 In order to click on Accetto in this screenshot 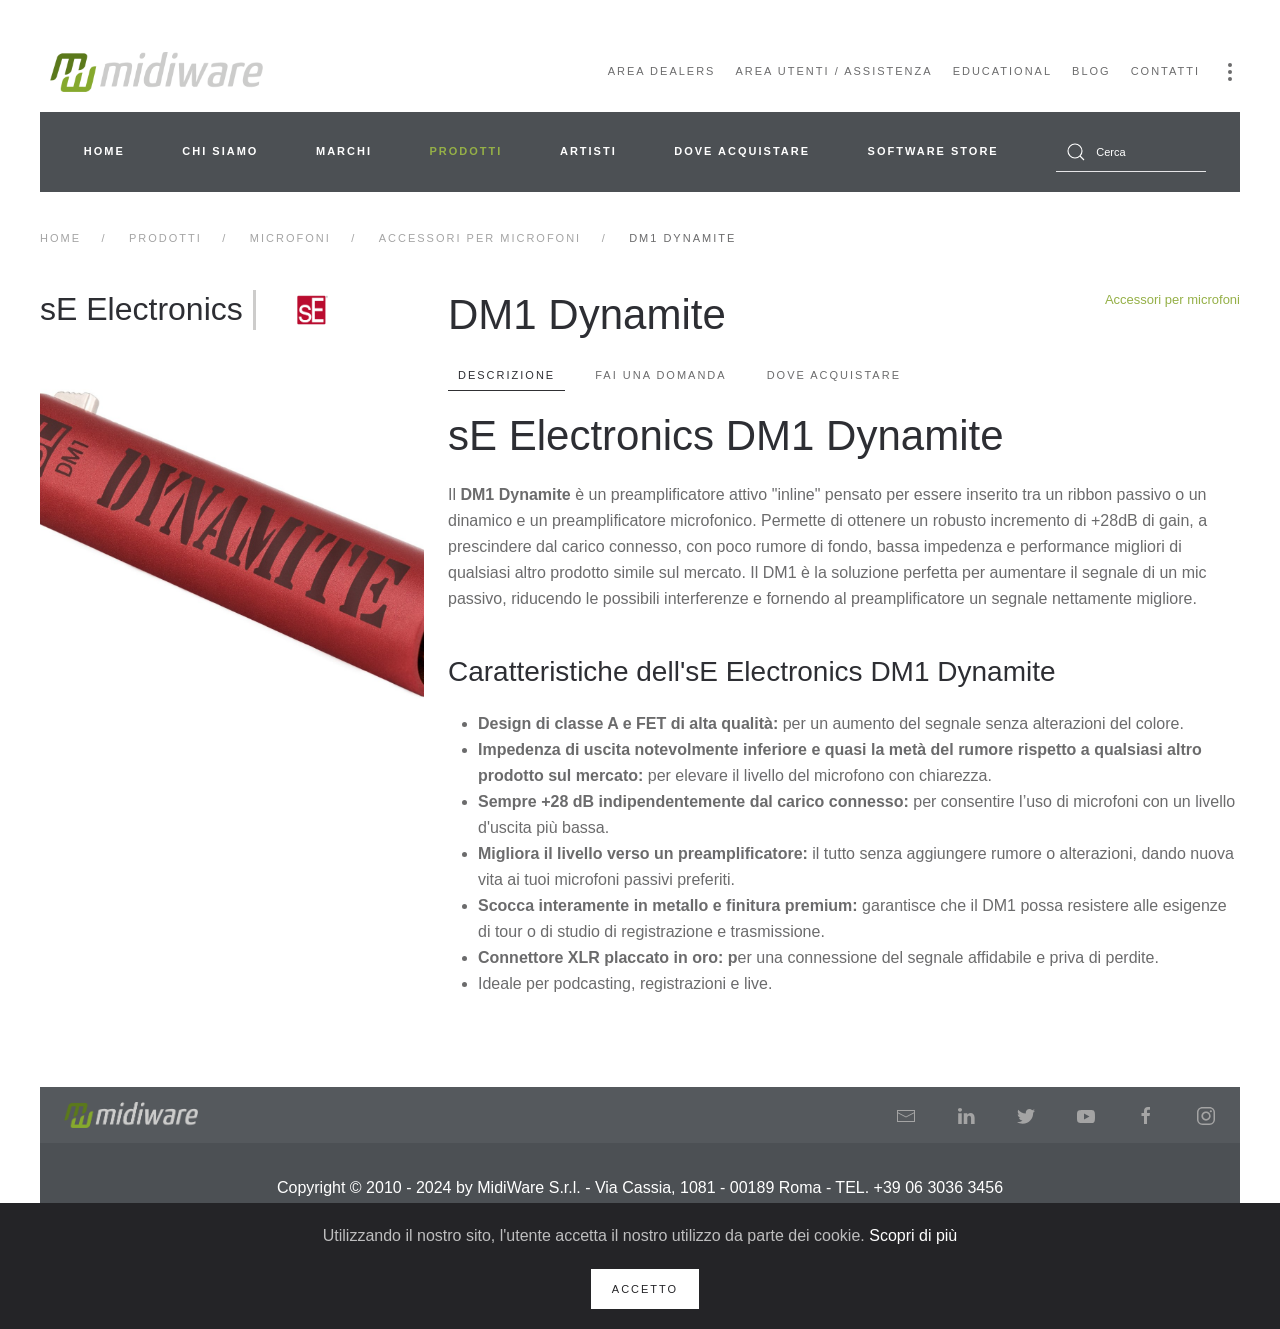, I will do `click(645, 1289)`.